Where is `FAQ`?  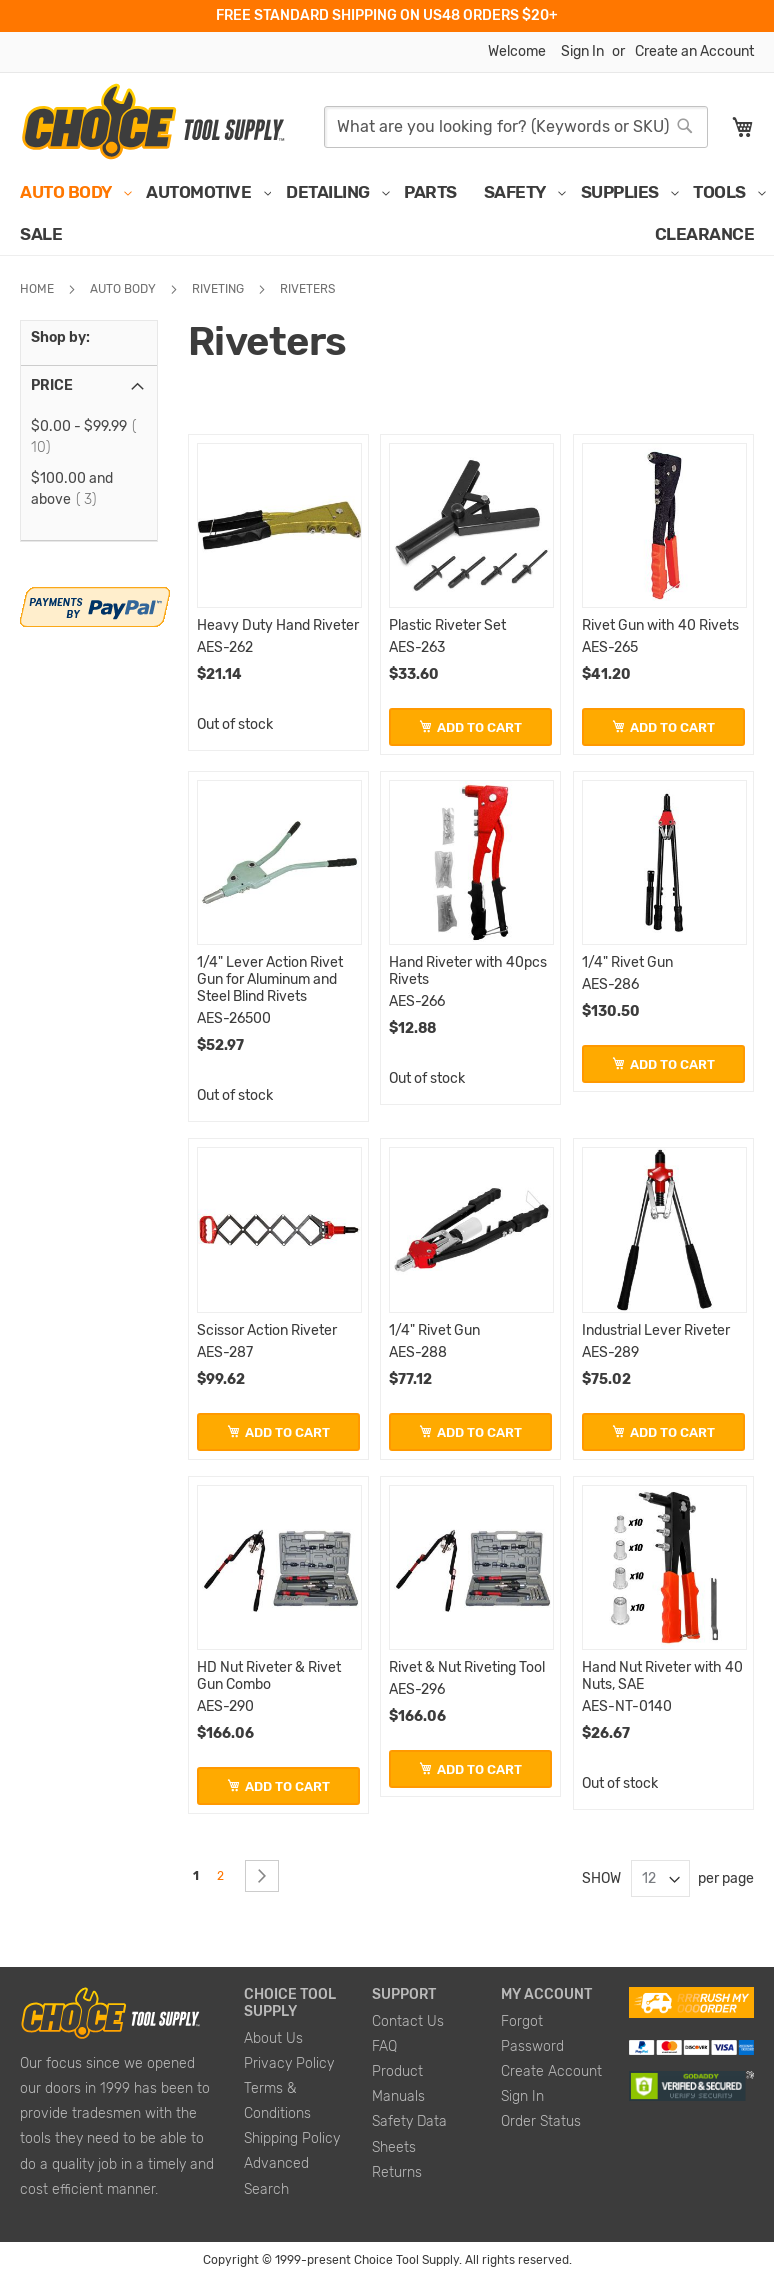
FAQ is located at coordinates (384, 2046).